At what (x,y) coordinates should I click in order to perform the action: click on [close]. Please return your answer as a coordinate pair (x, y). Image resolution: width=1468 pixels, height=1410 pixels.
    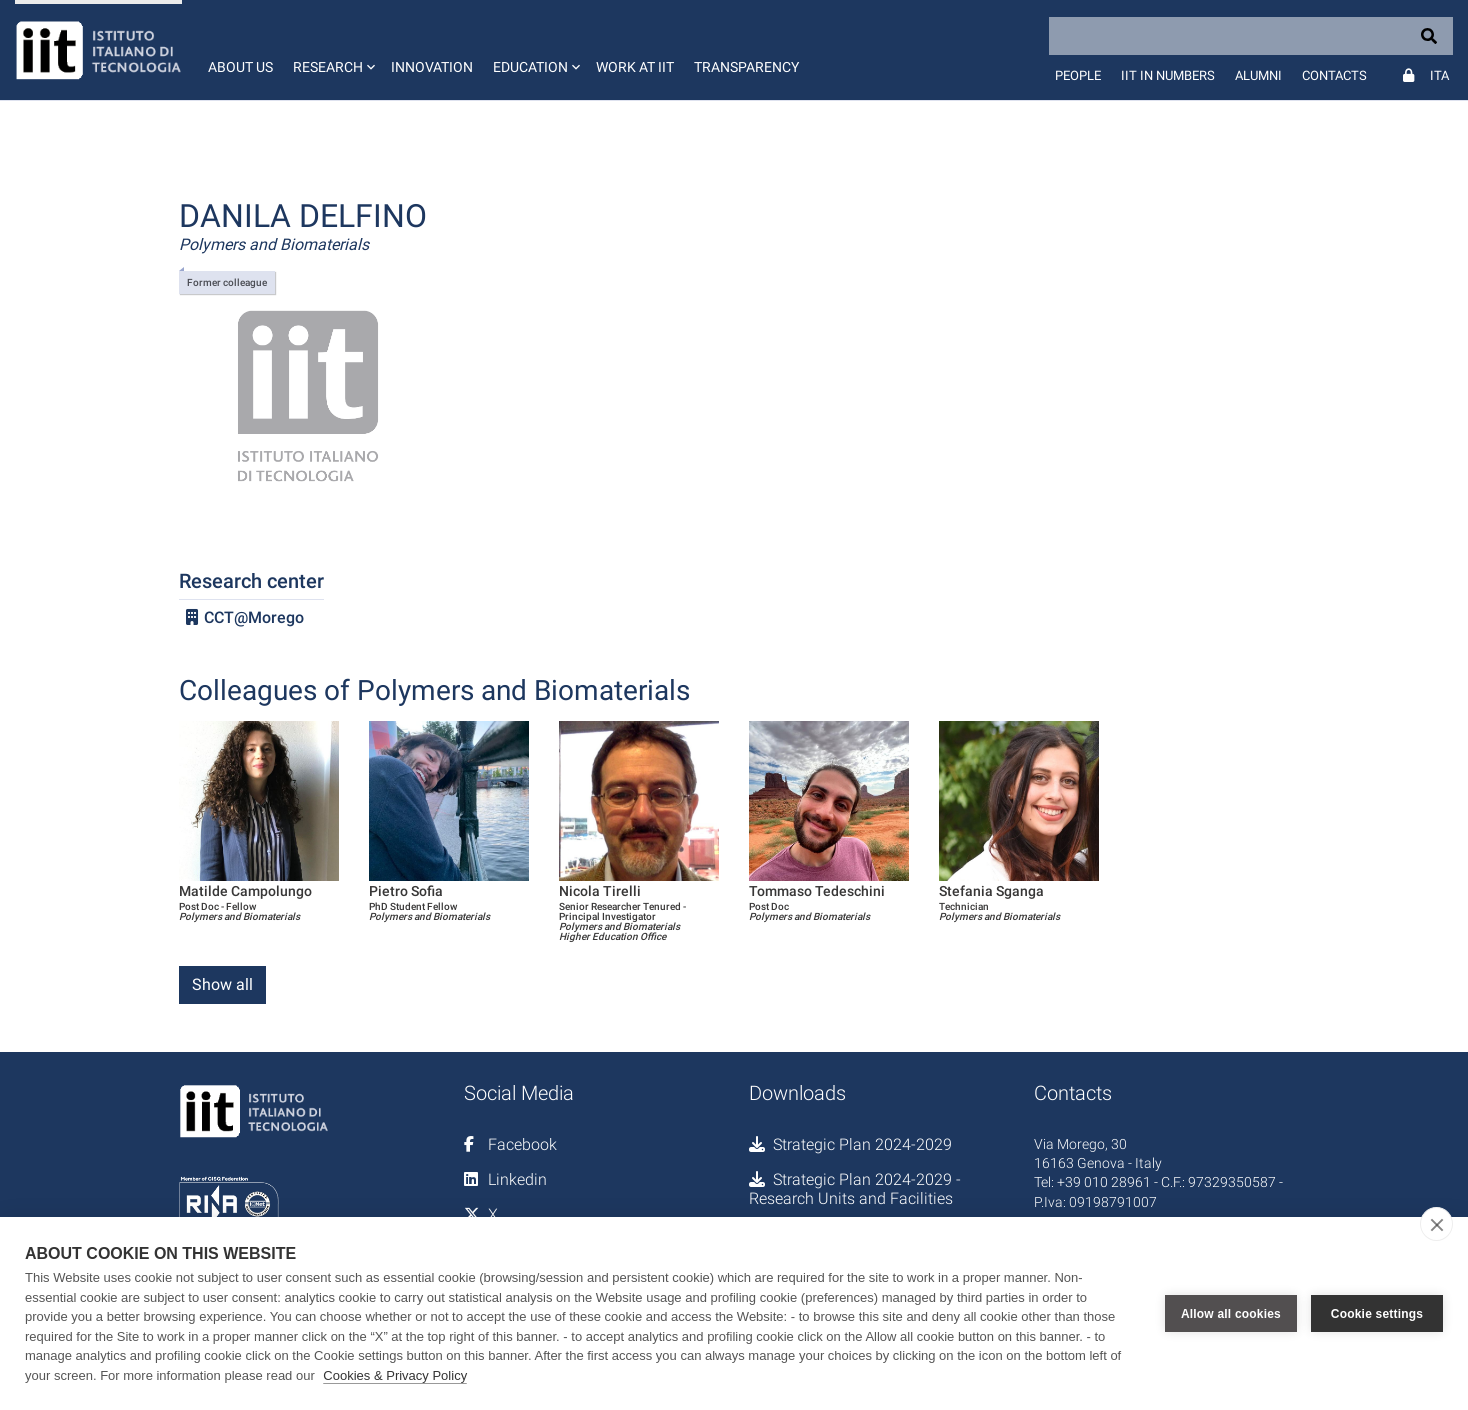
    Looking at the image, I should click on (1436, 1224).